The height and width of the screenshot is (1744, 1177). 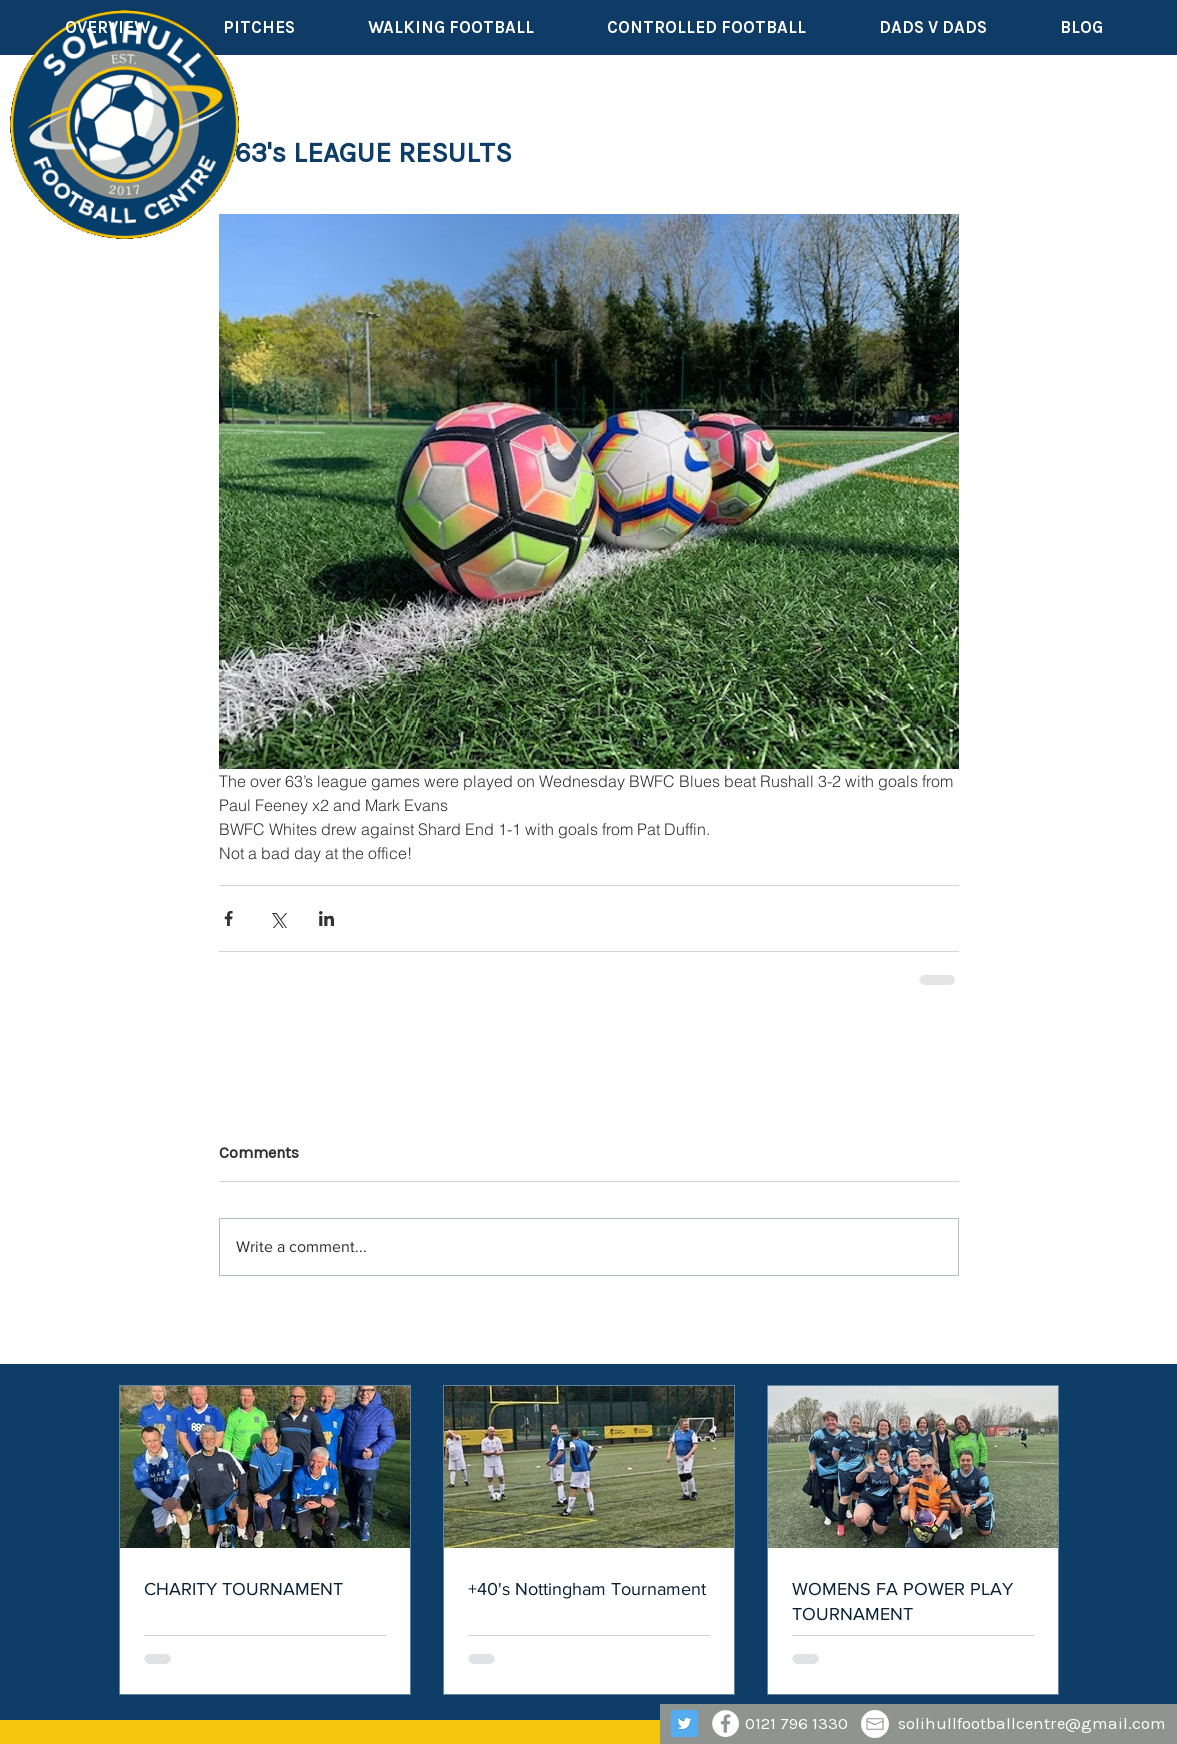 What do you see at coordinates (228, 918) in the screenshot?
I see `[Share via Facebook]` at bounding box center [228, 918].